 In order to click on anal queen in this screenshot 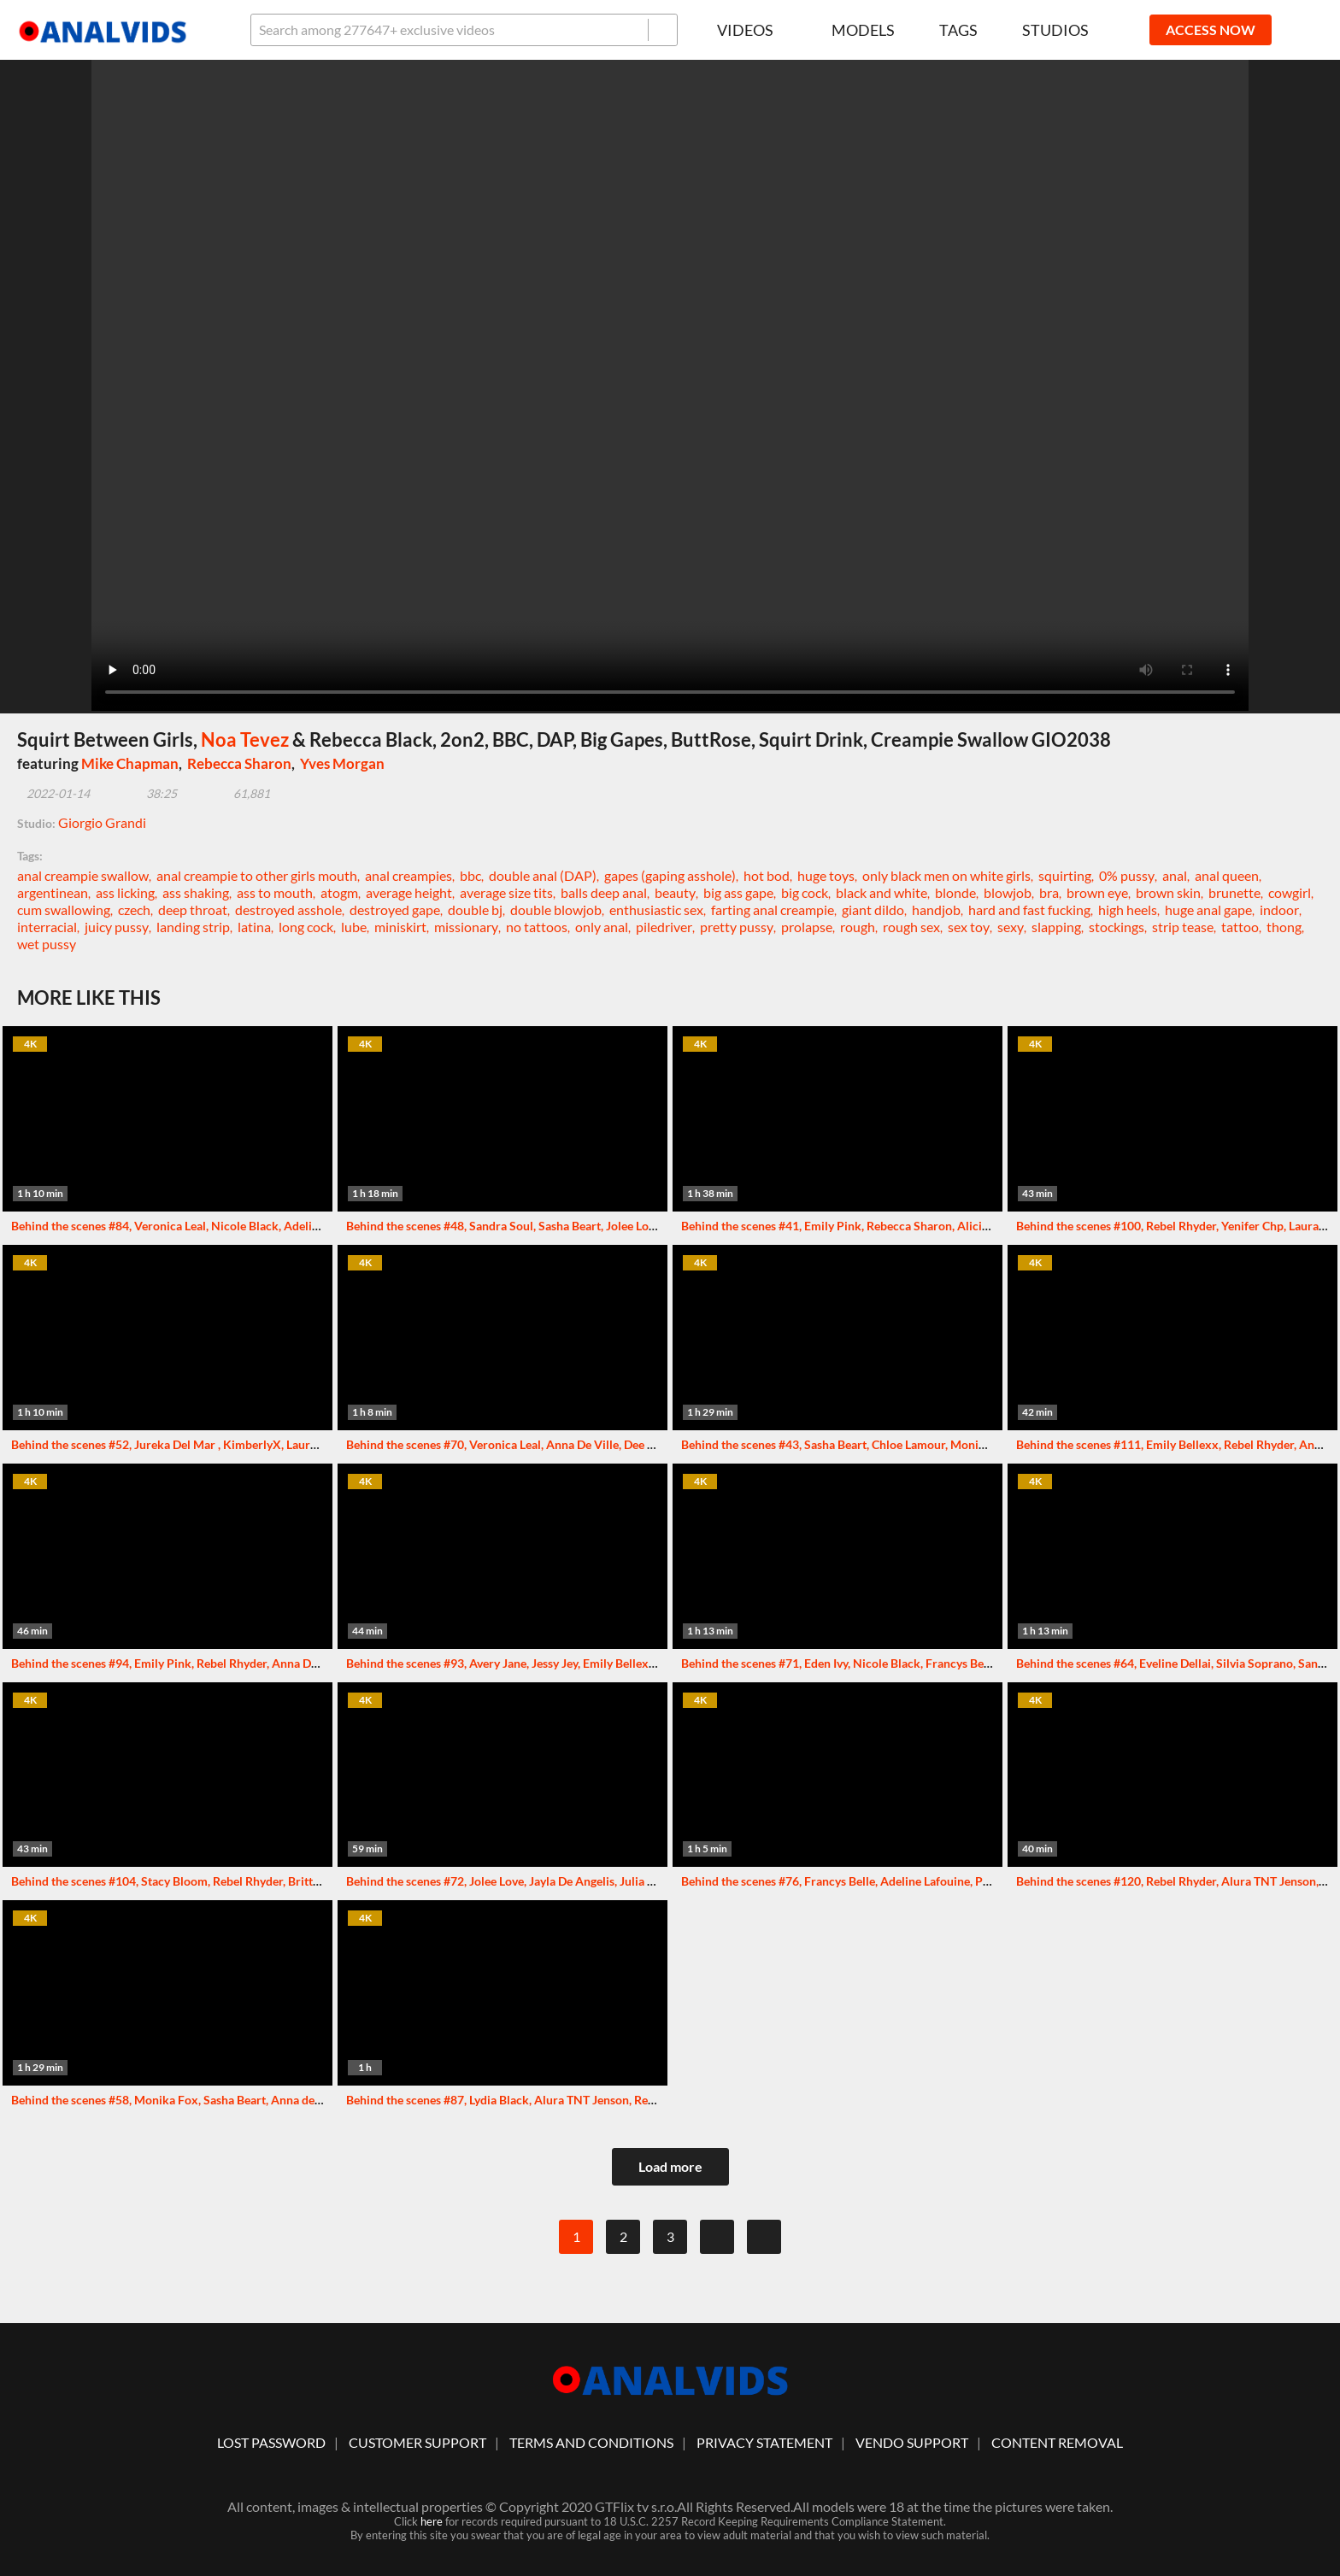, I will do `click(1227, 875)`.